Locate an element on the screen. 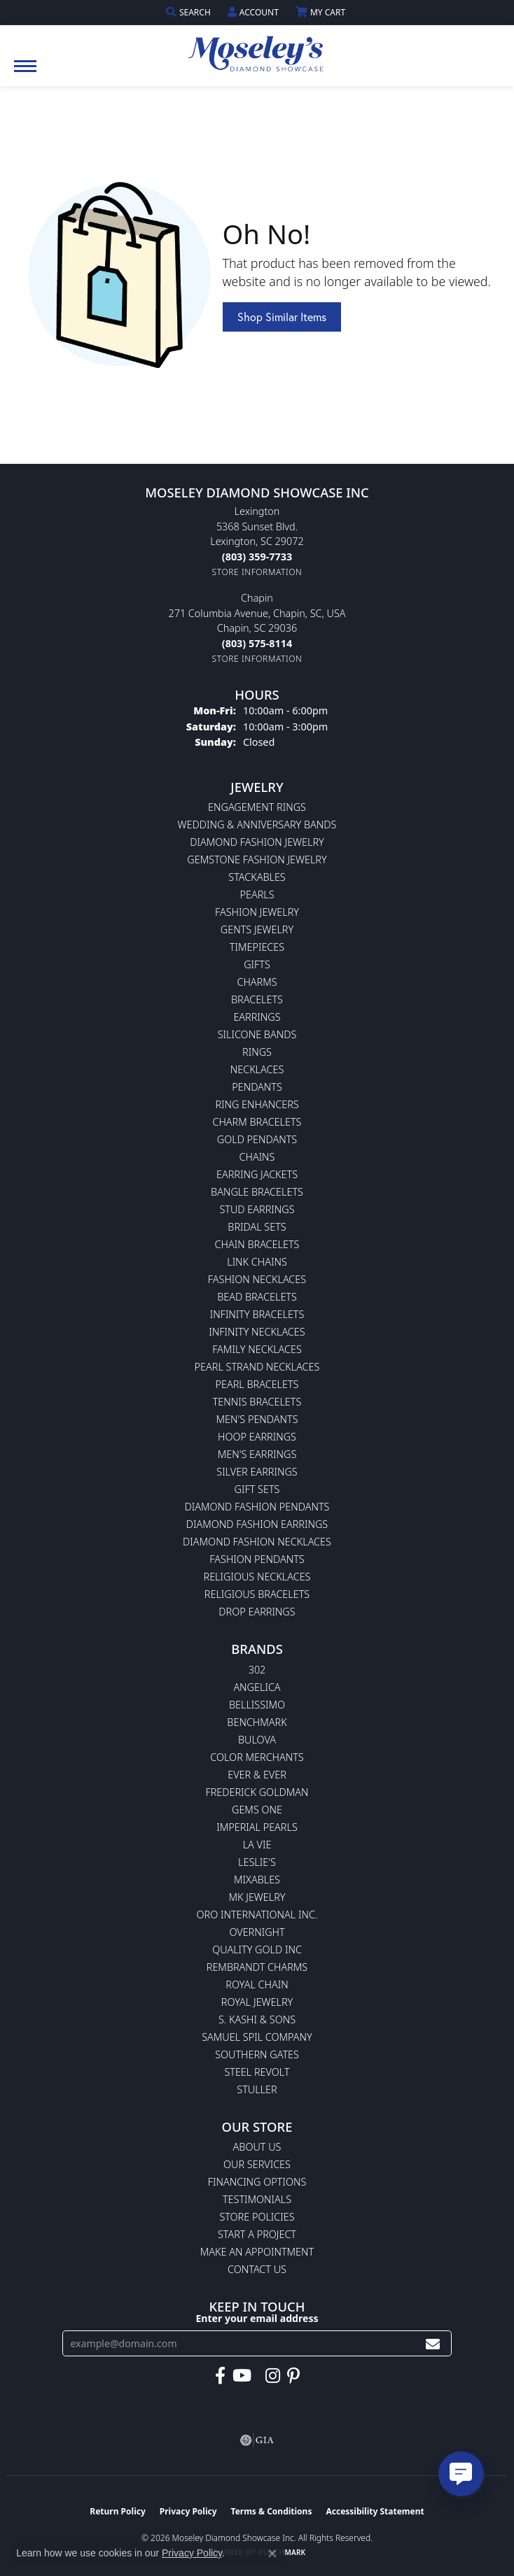 This screenshot has width=514, height=2576. Enter your email address is located at coordinates (256, 2318).